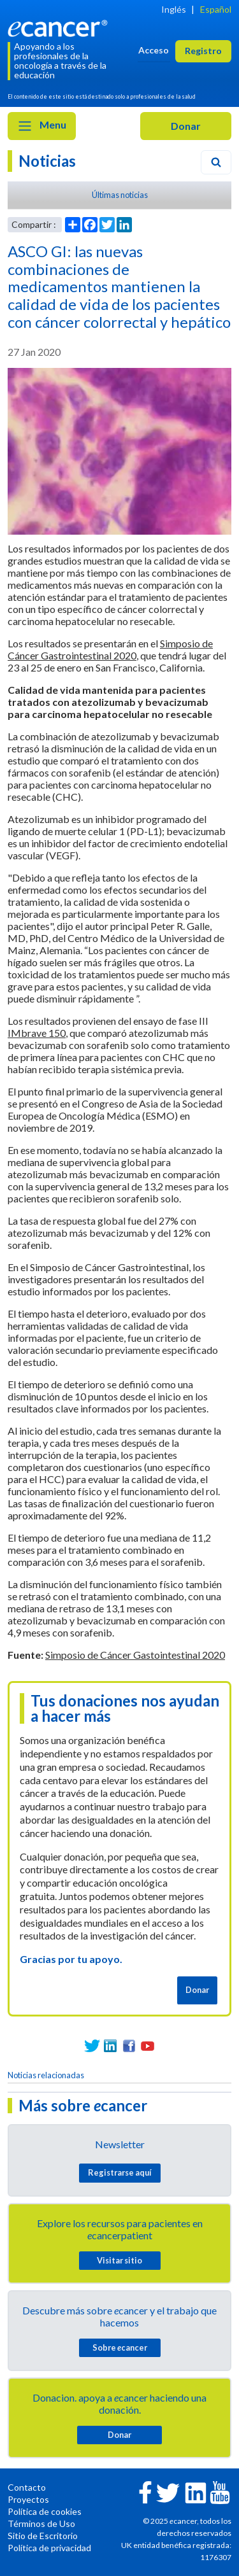 The width and height of the screenshot is (239, 2576). What do you see at coordinates (173, 9) in the screenshot?
I see `Inglés` at bounding box center [173, 9].